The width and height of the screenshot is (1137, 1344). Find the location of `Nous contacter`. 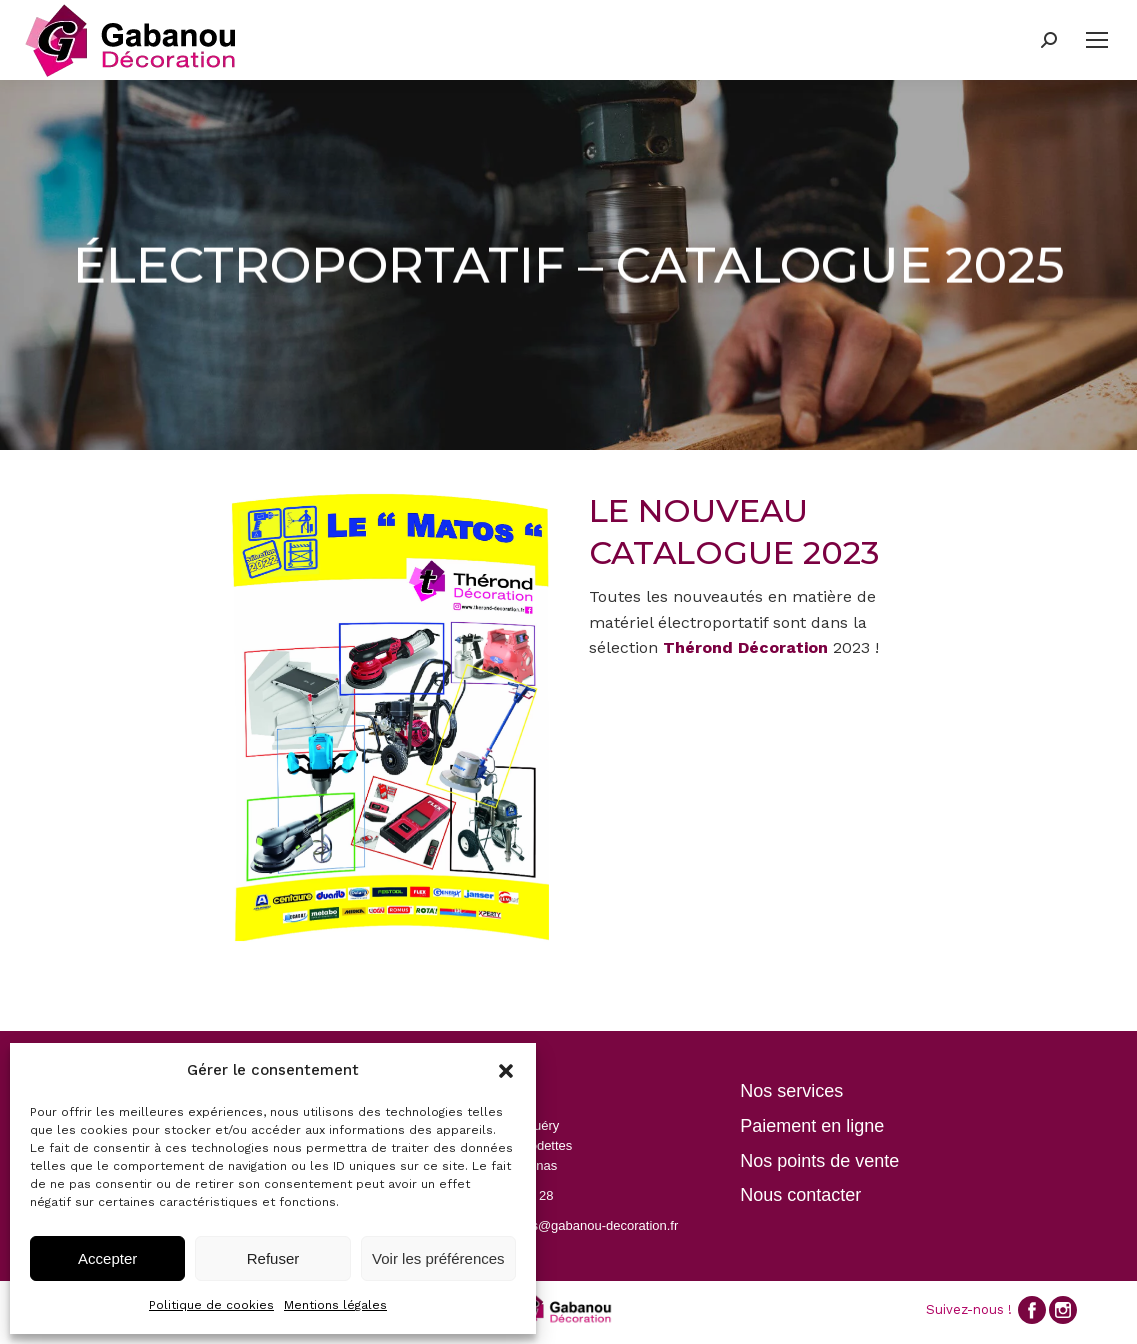

Nous contacter is located at coordinates (800, 1195).